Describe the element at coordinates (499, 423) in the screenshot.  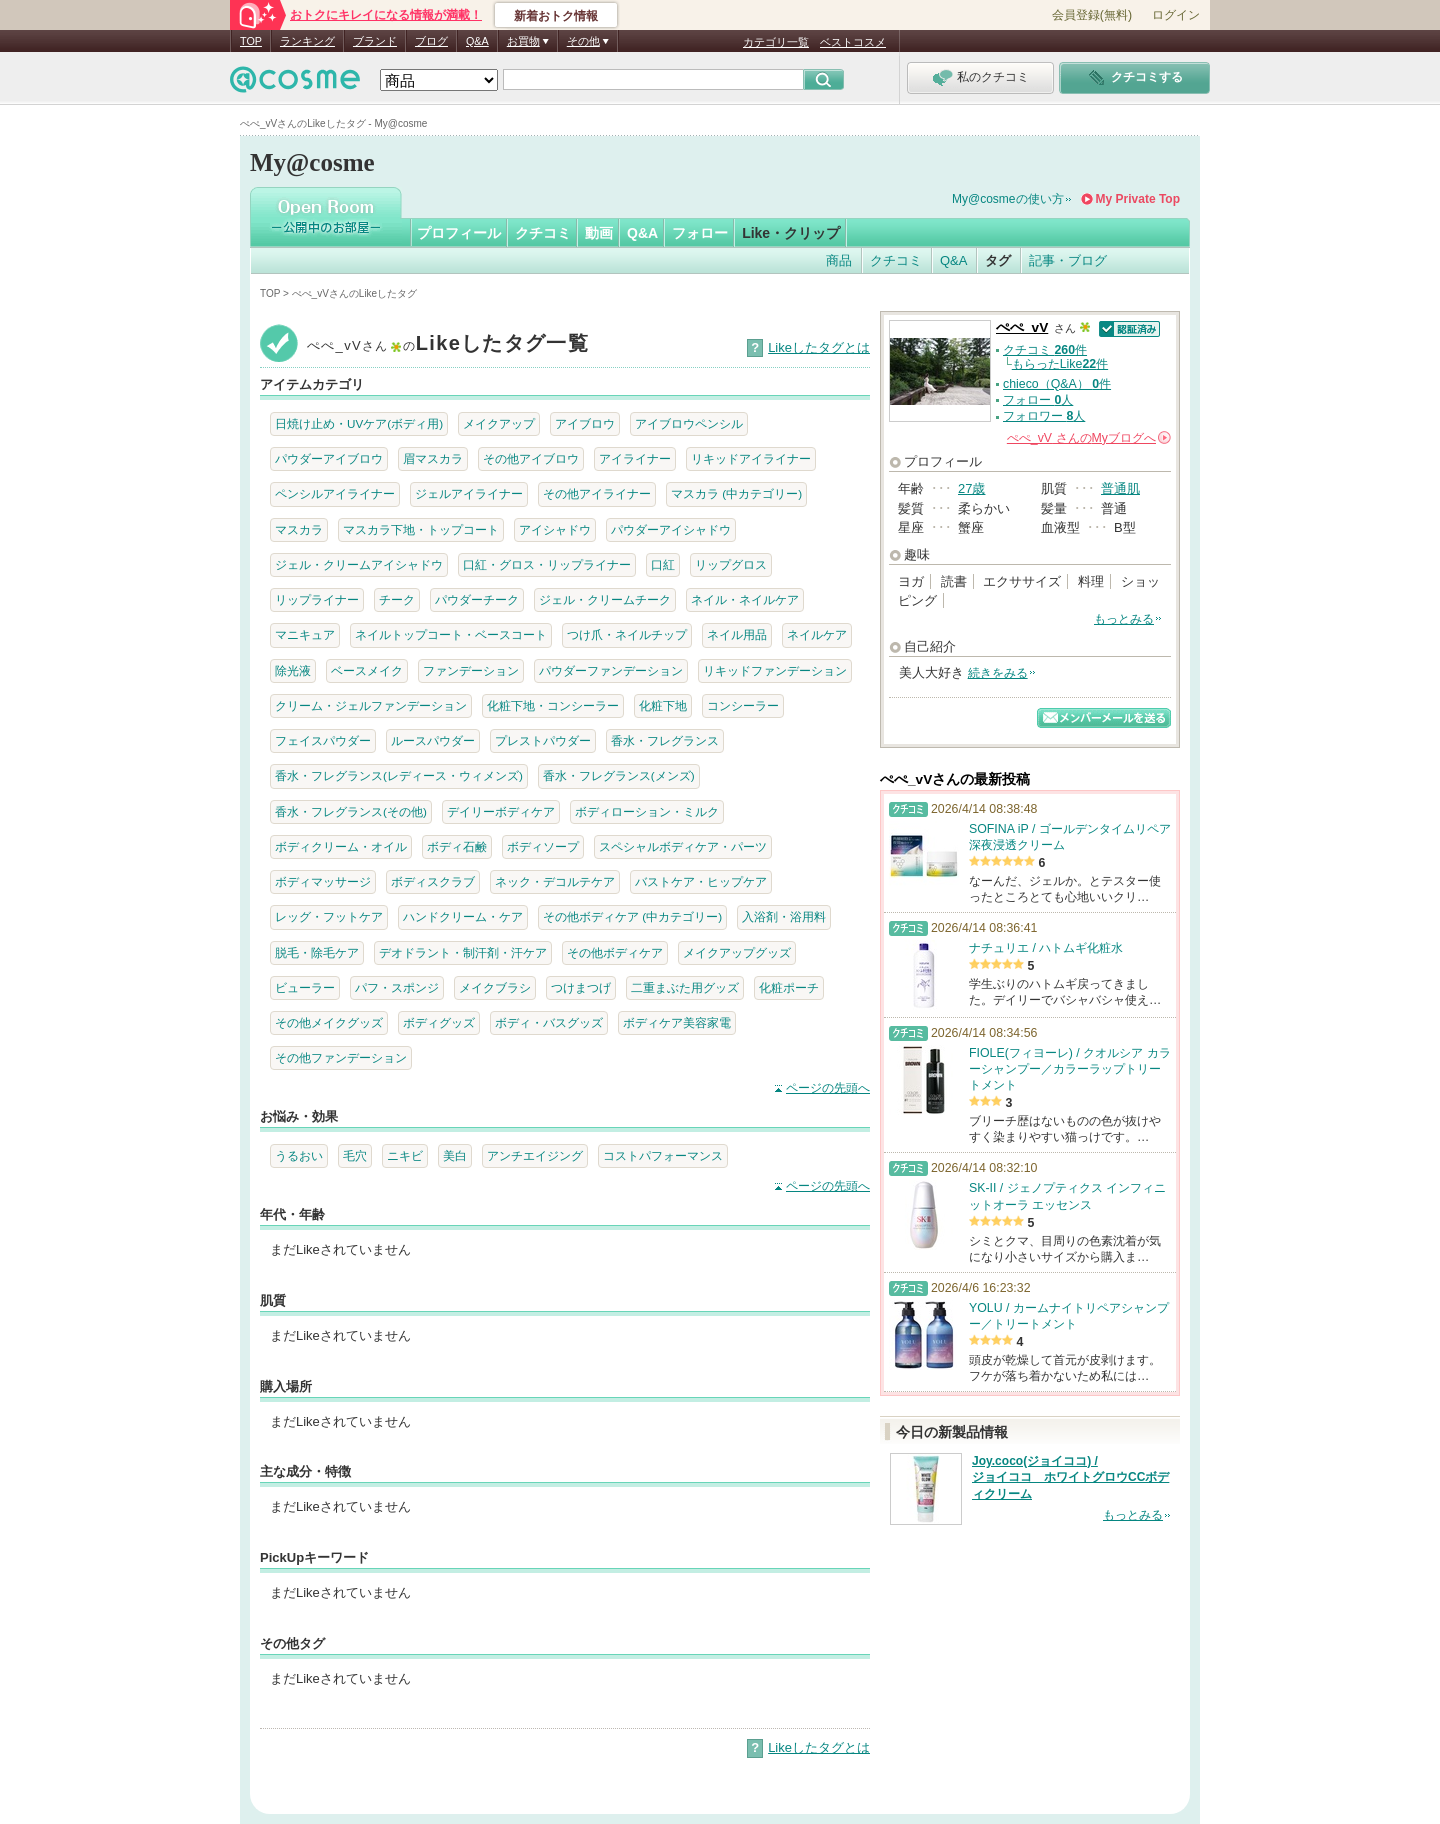
I see `メイクアップ` at that location.